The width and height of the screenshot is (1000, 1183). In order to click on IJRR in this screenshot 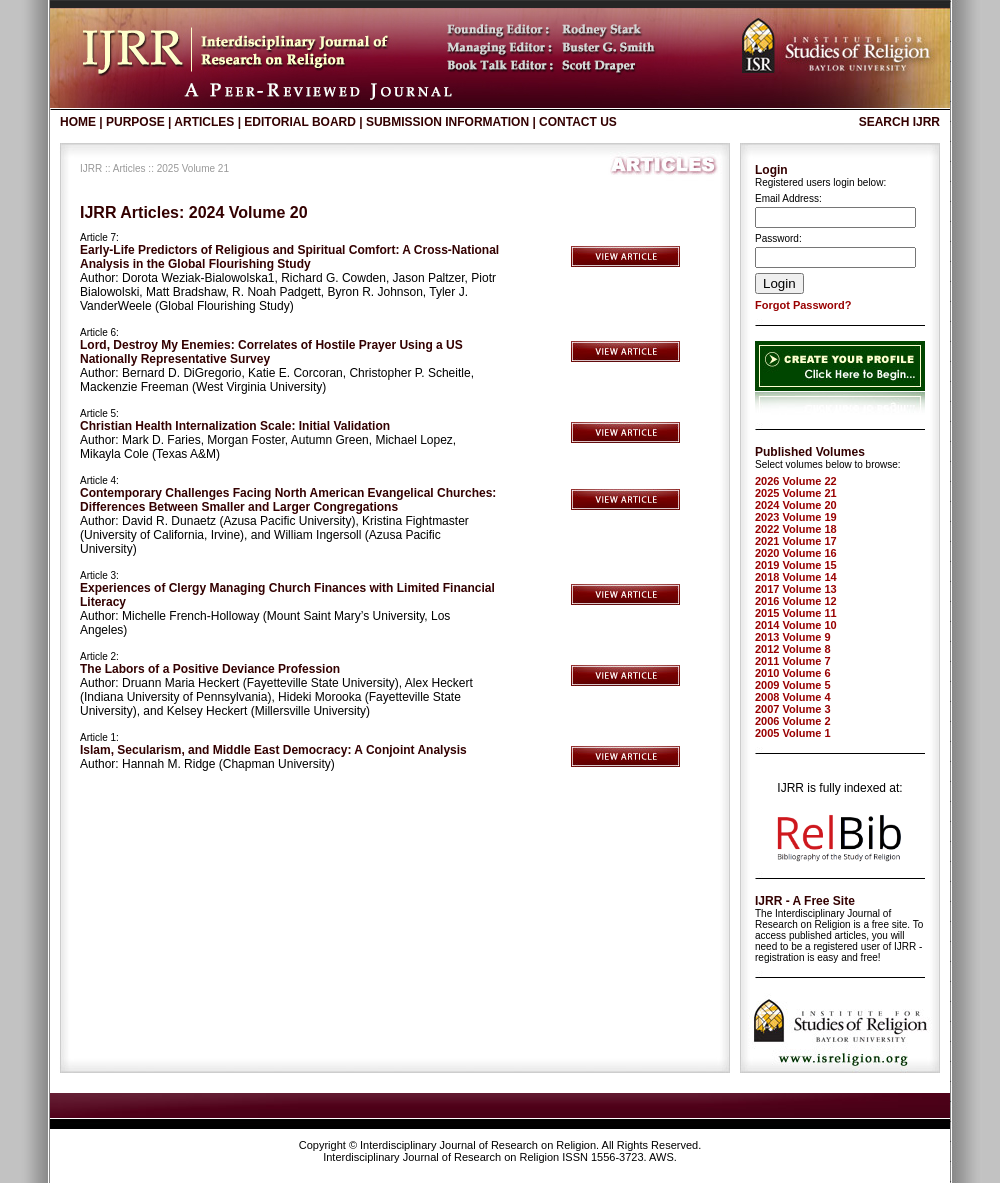, I will do `click(91, 168)`.